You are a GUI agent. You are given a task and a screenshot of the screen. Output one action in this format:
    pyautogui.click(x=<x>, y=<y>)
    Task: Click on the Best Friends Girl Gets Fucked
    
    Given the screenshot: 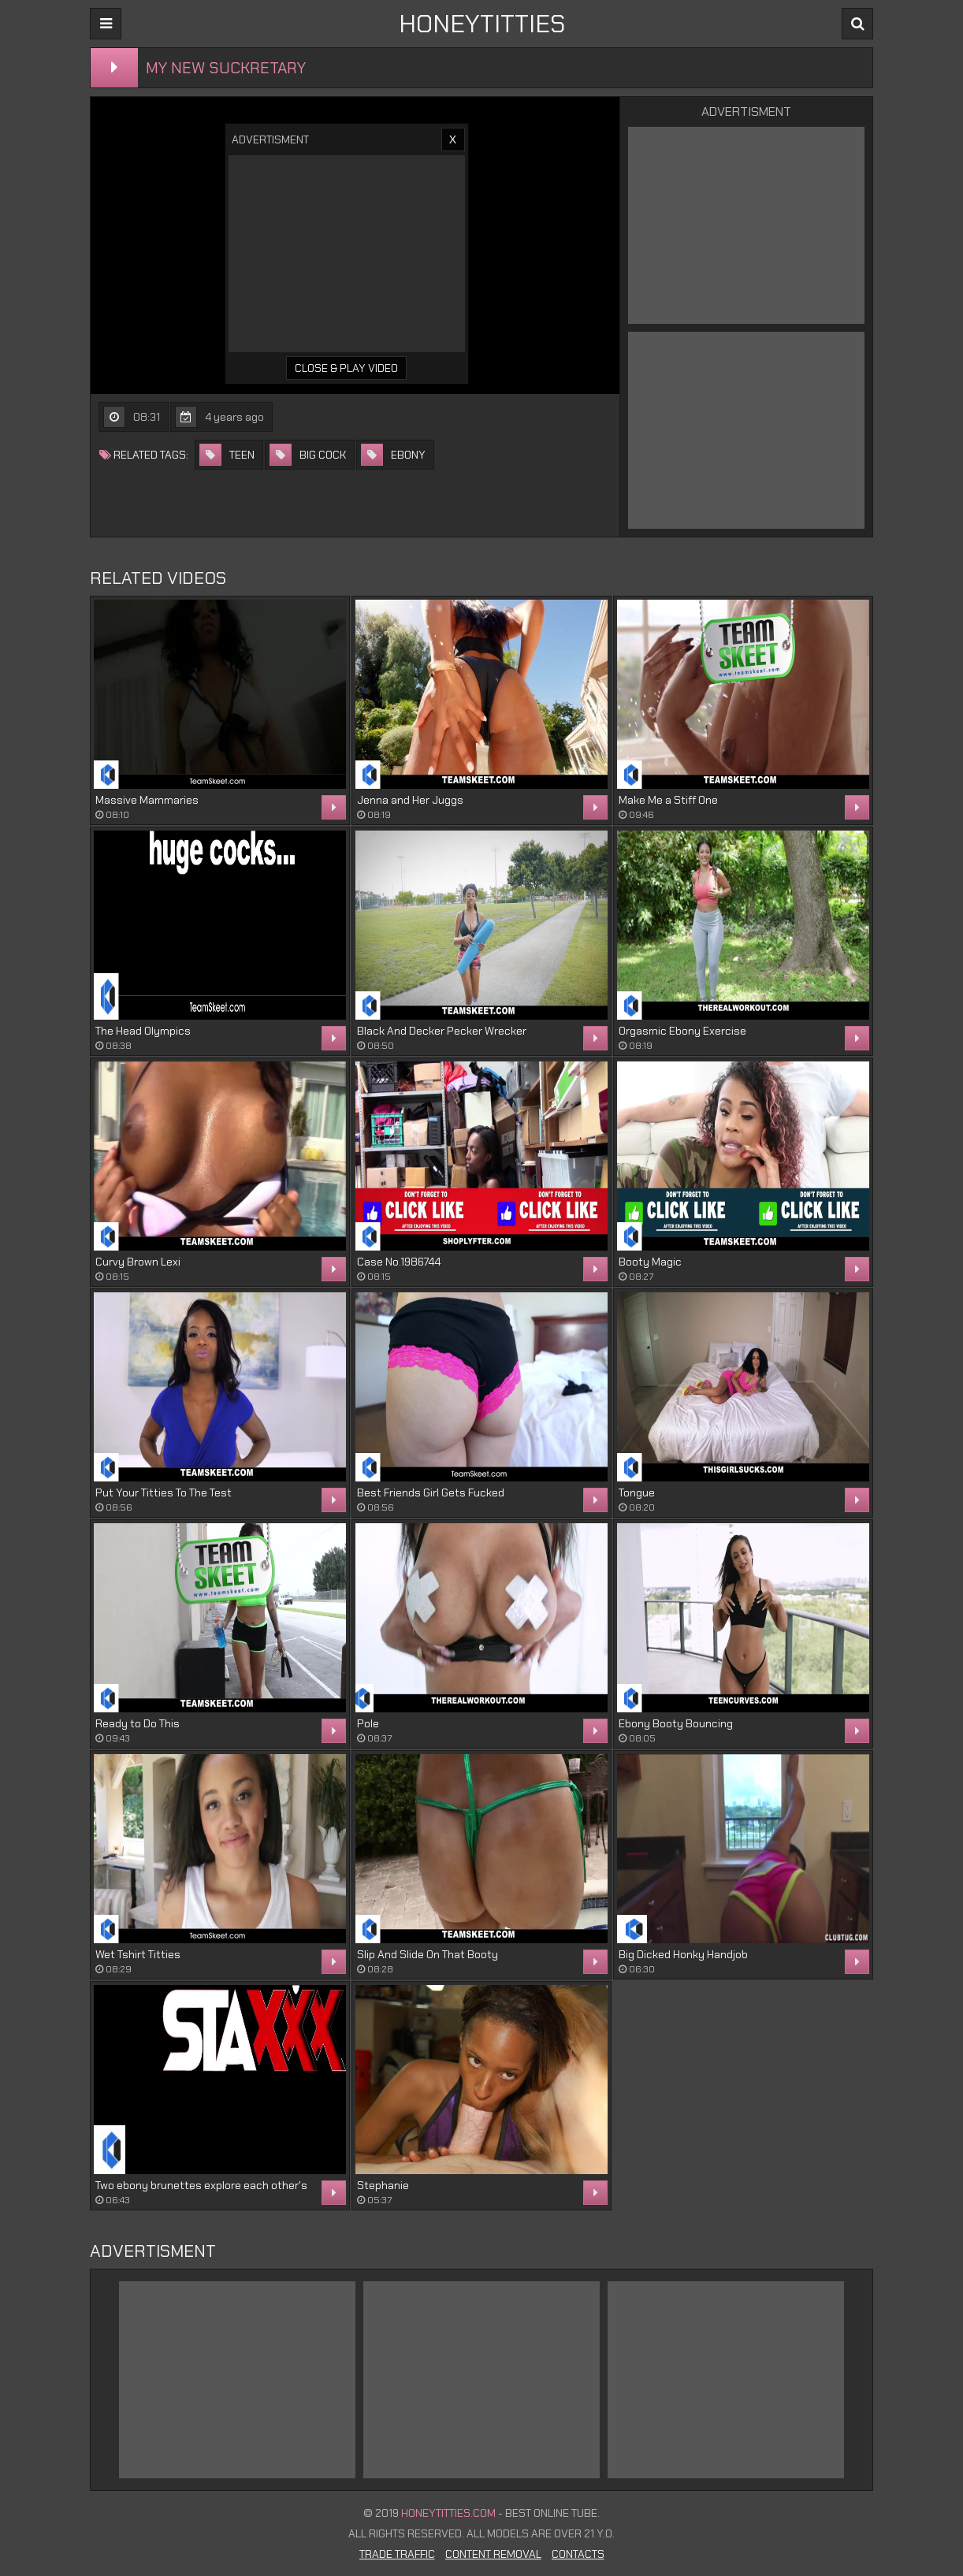 What is the action you would take?
    pyautogui.click(x=430, y=1492)
    